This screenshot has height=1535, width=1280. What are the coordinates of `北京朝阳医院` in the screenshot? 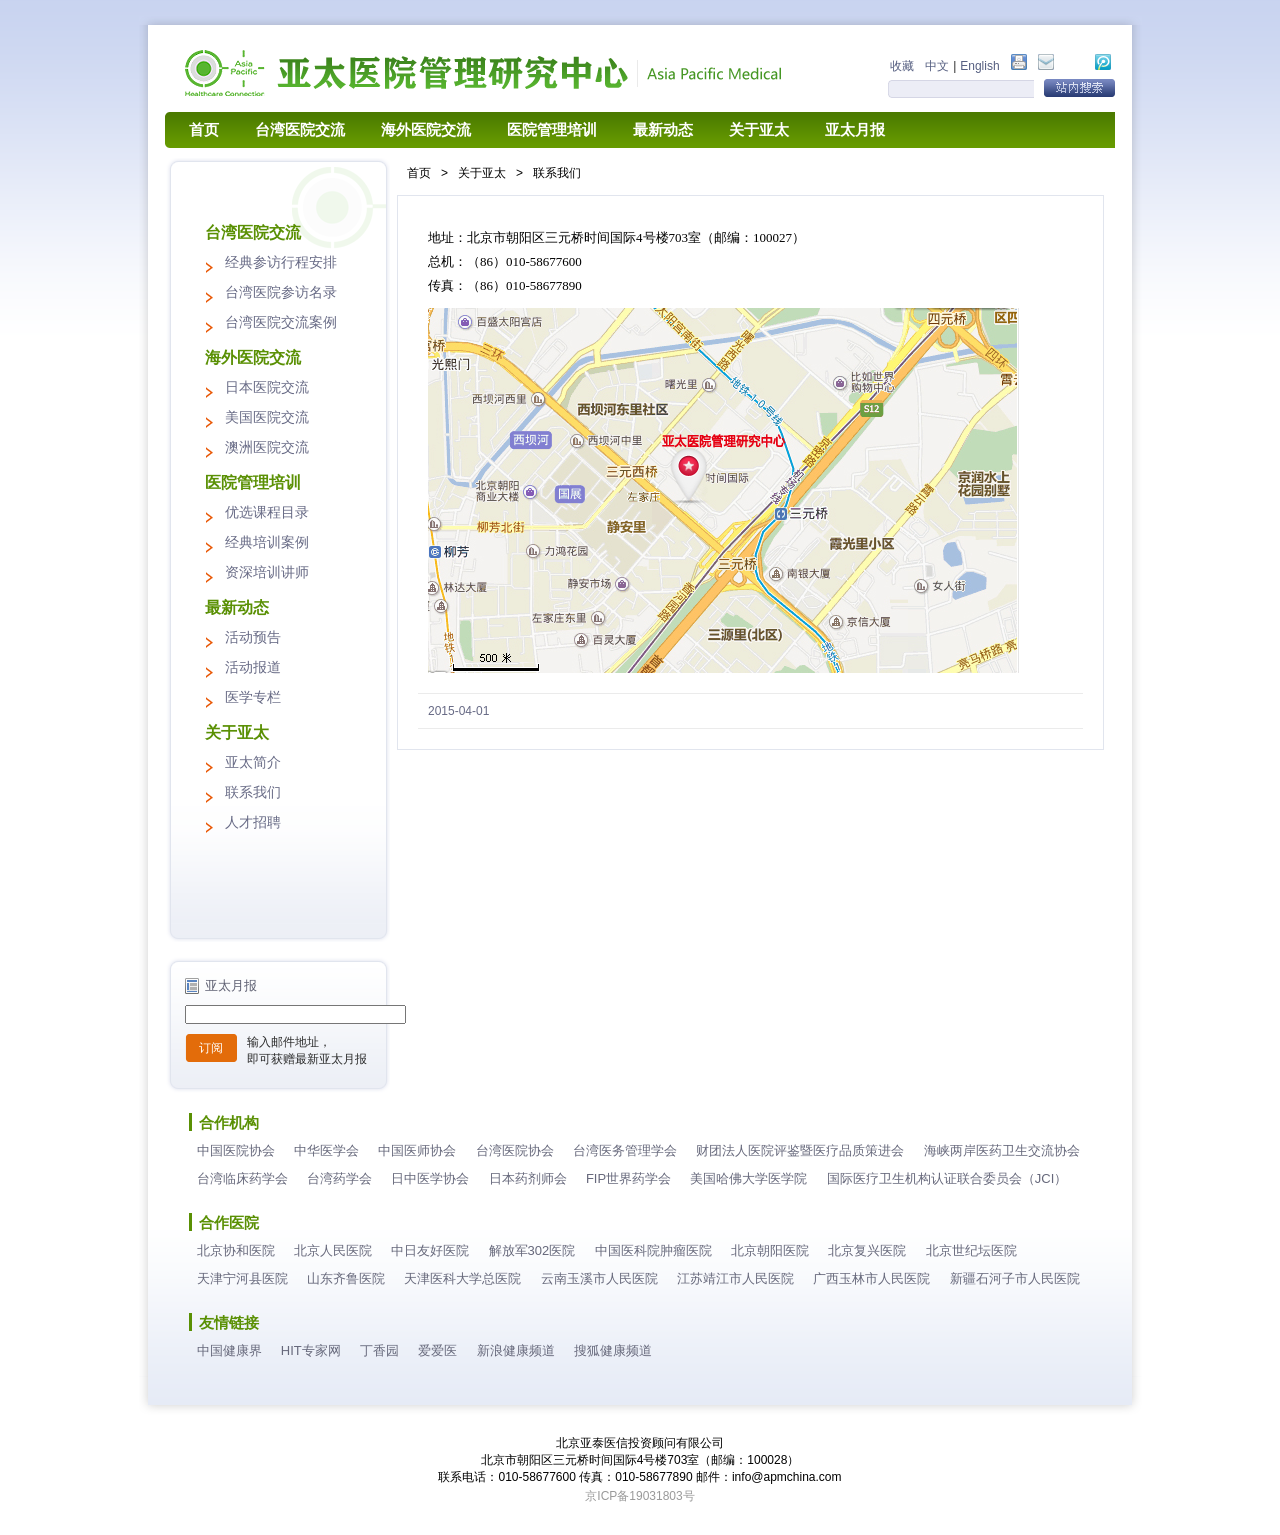 It's located at (770, 1250).